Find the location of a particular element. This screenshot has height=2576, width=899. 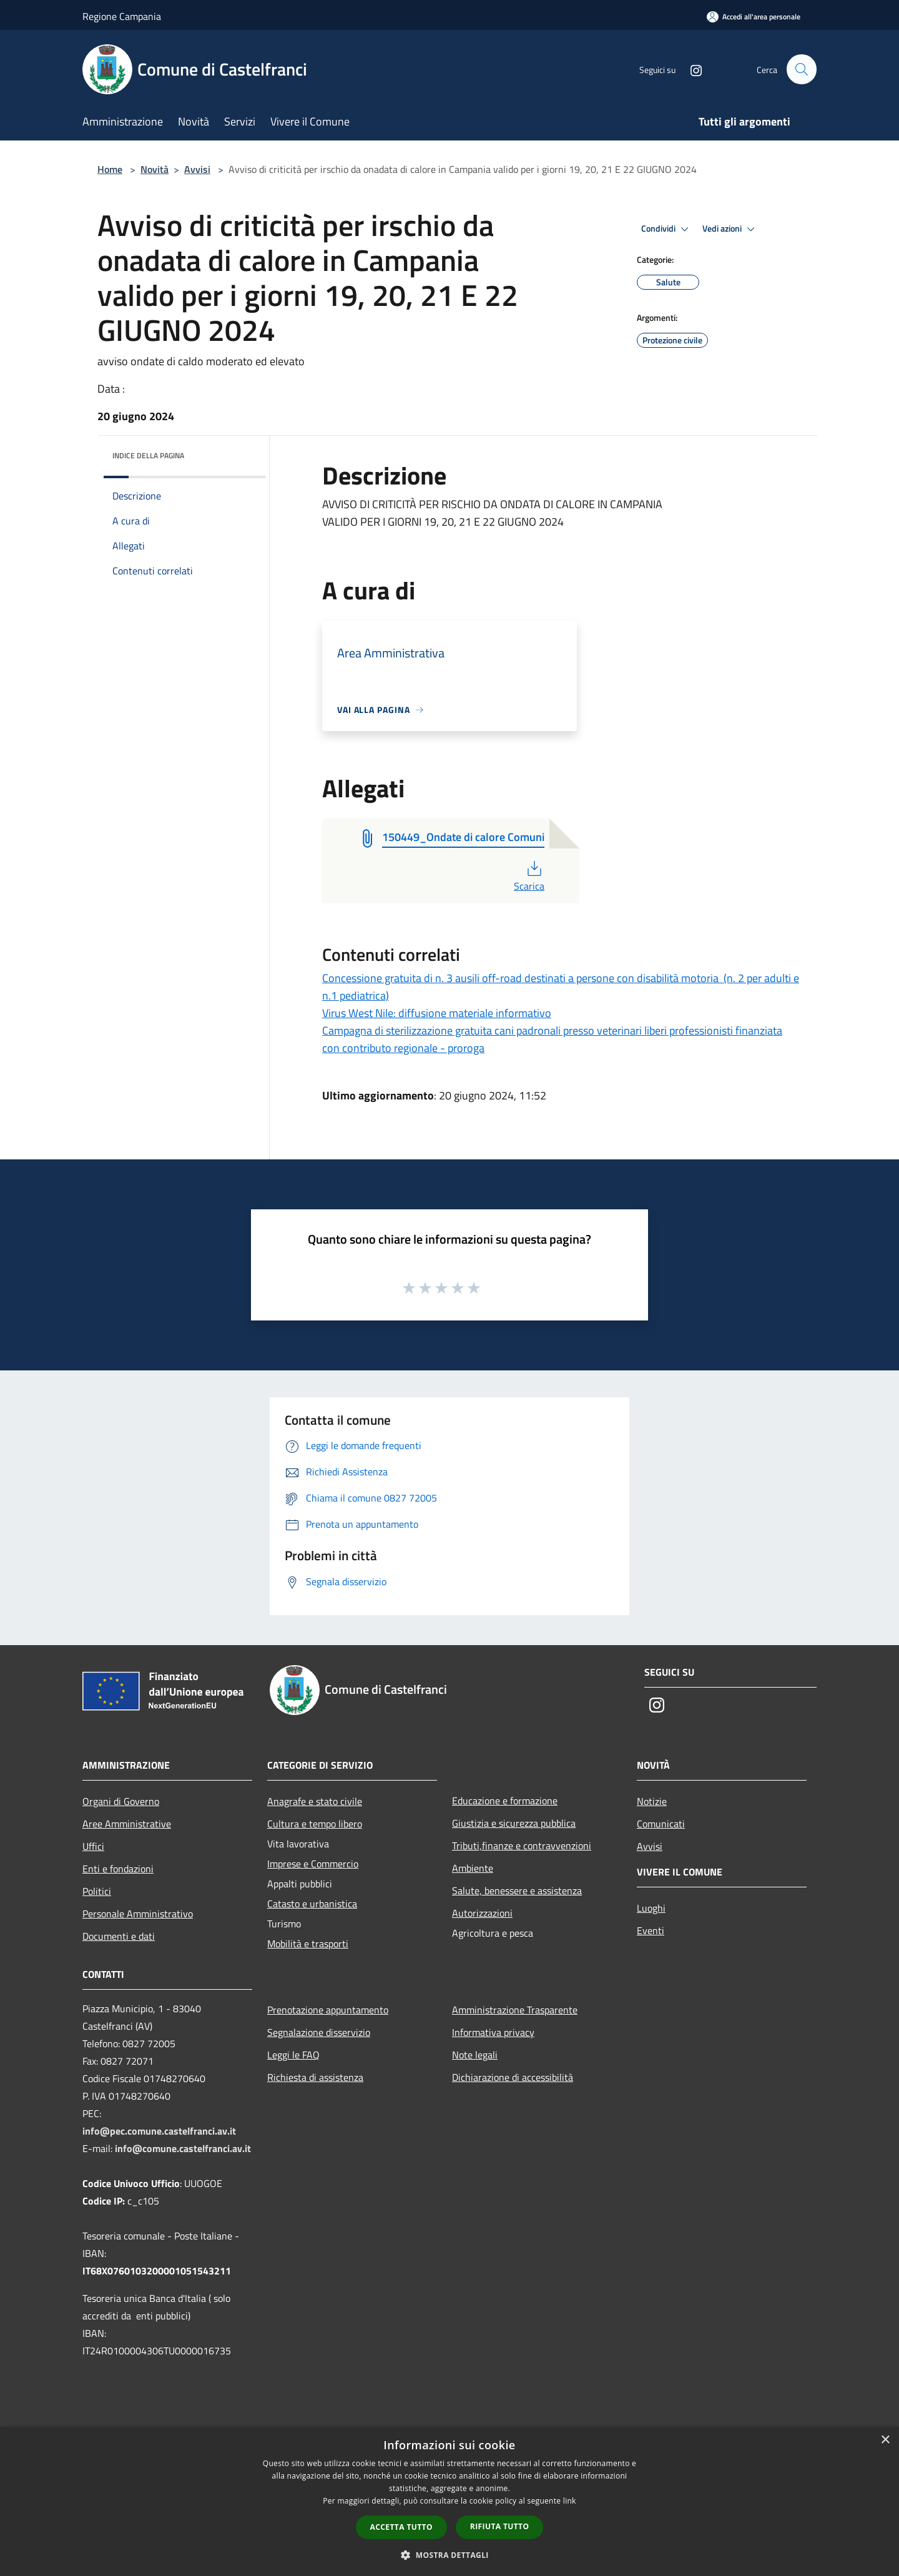

Home is located at coordinates (109, 169).